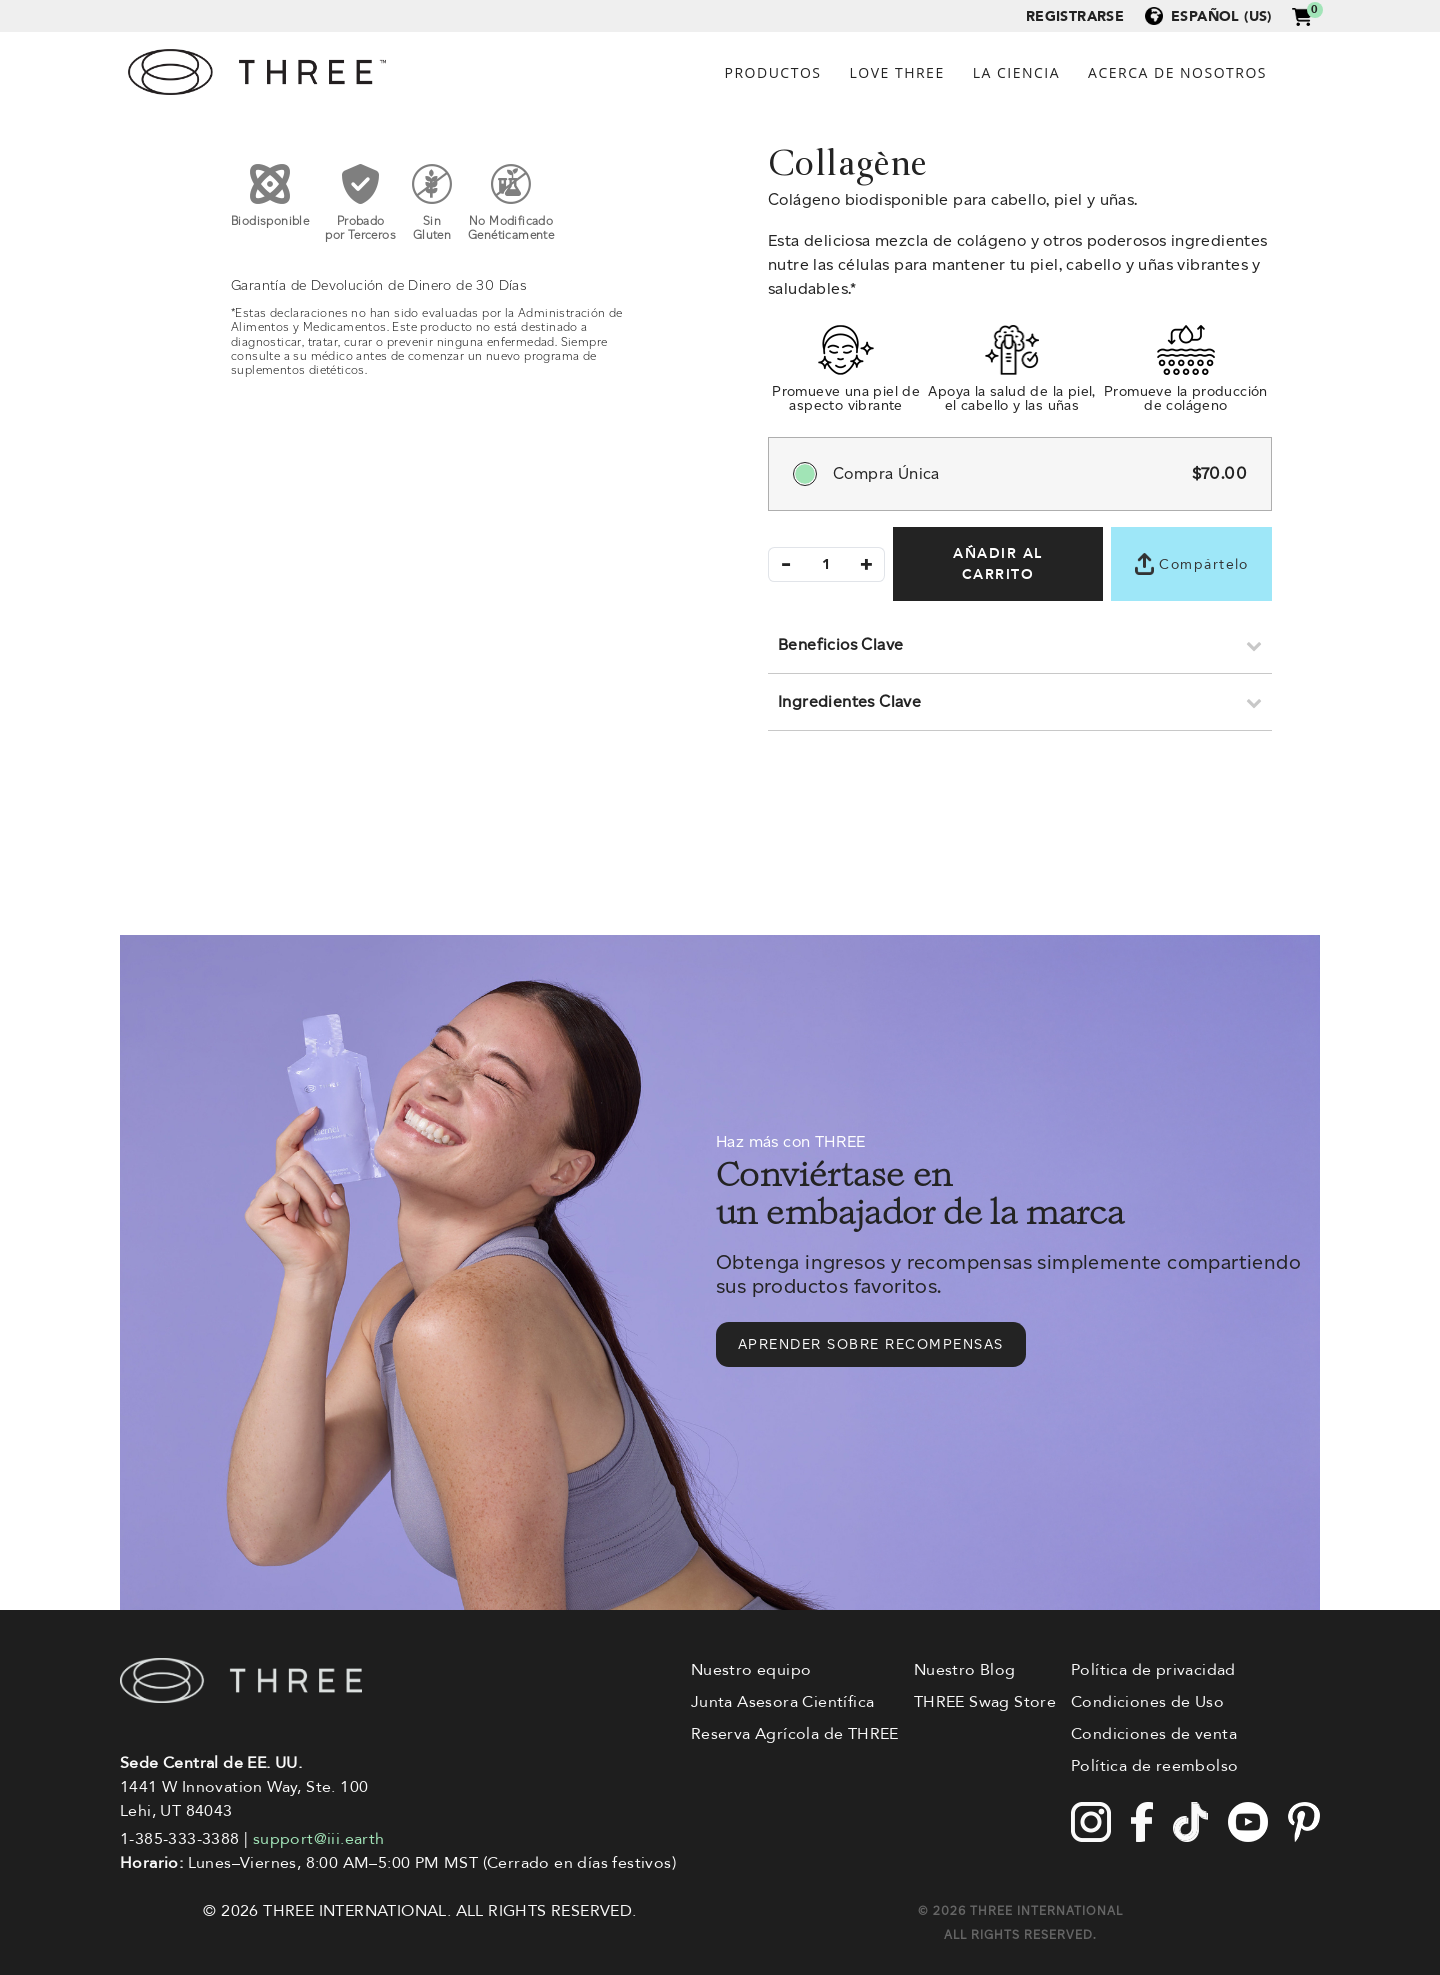 The width and height of the screenshot is (1440, 1975). Describe the element at coordinates (783, 1702) in the screenshot. I see `Junta Asesora Científica` at that location.